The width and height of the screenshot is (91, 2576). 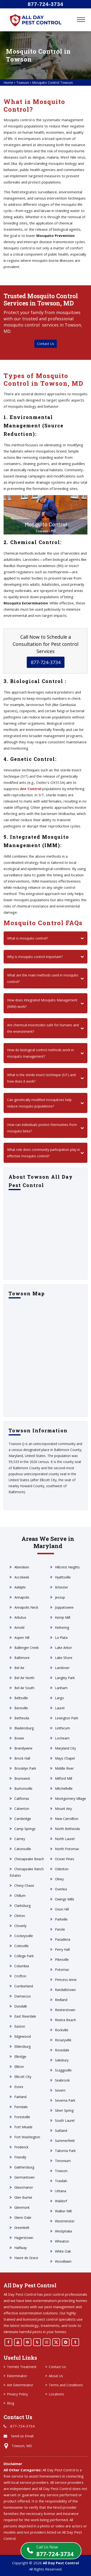 What do you see at coordinates (63, 2211) in the screenshot?
I see `Walker Mill` at bounding box center [63, 2211].